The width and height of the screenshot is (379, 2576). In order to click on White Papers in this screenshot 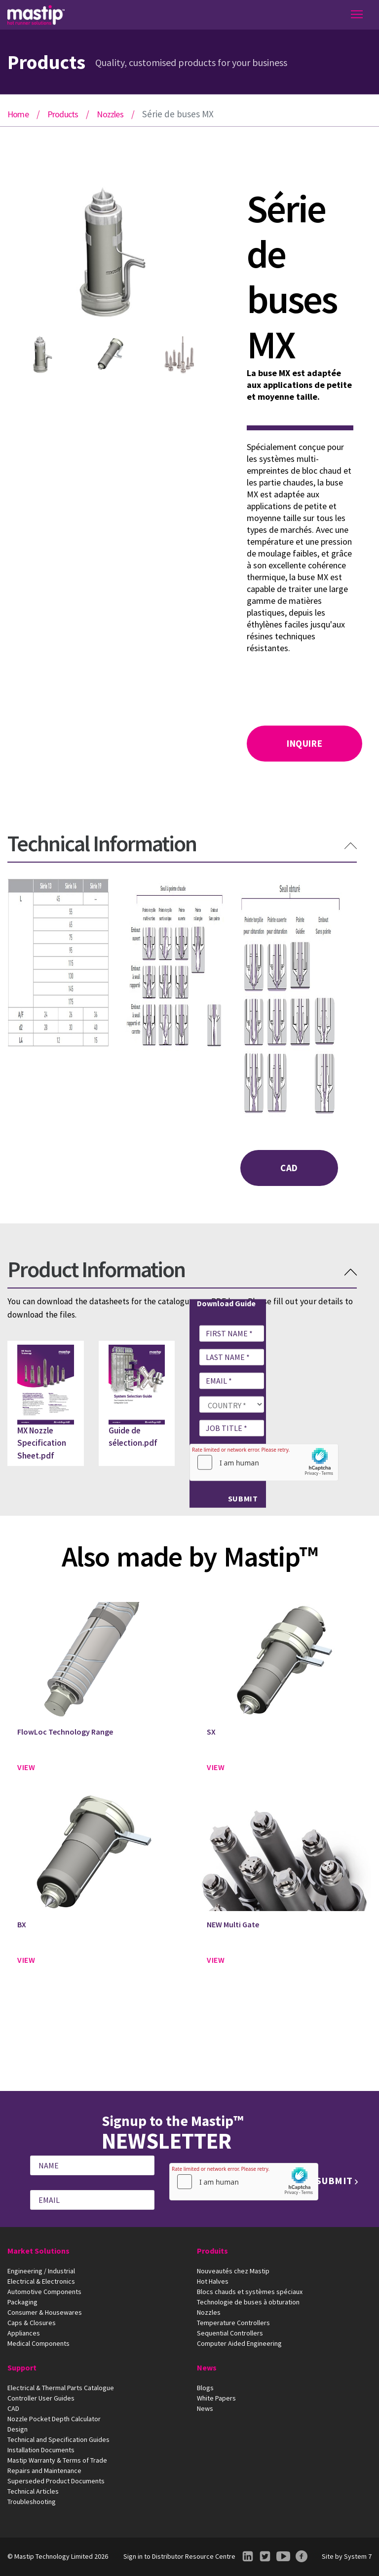, I will do `click(216, 2398)`.